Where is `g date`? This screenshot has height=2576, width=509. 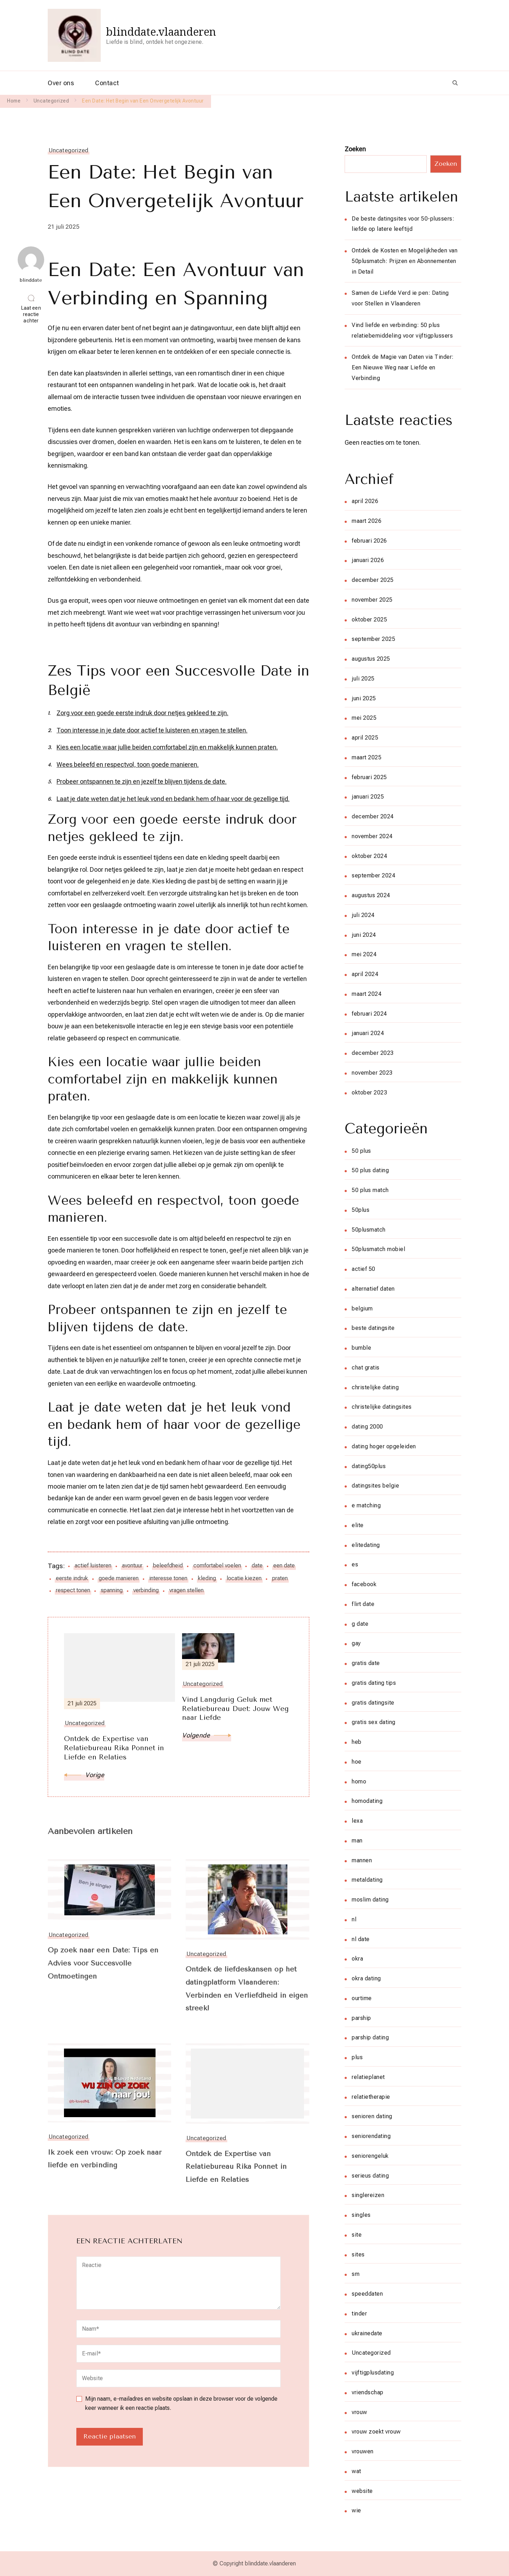 g date is located at coordinates (360, 1623).